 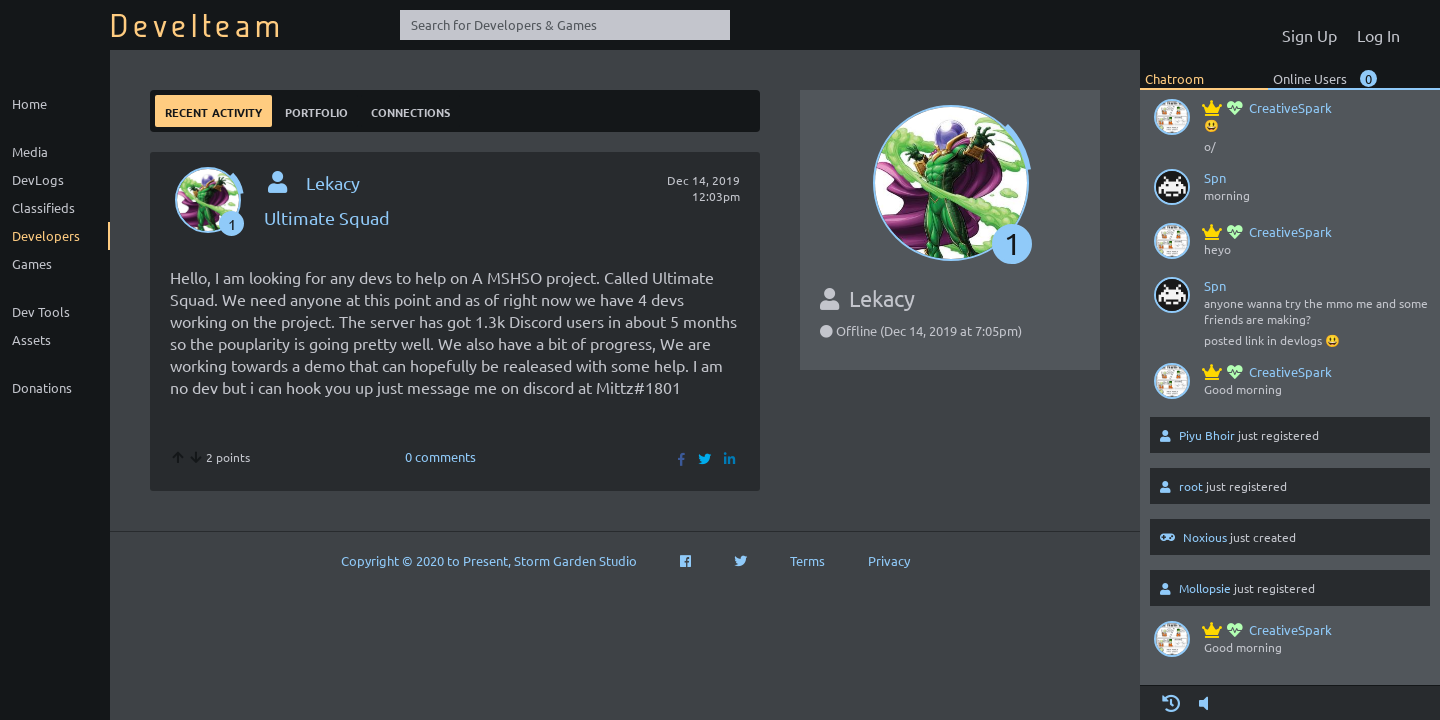 I want to click on Piyu Bhoir, so click(x=1207, y=435).